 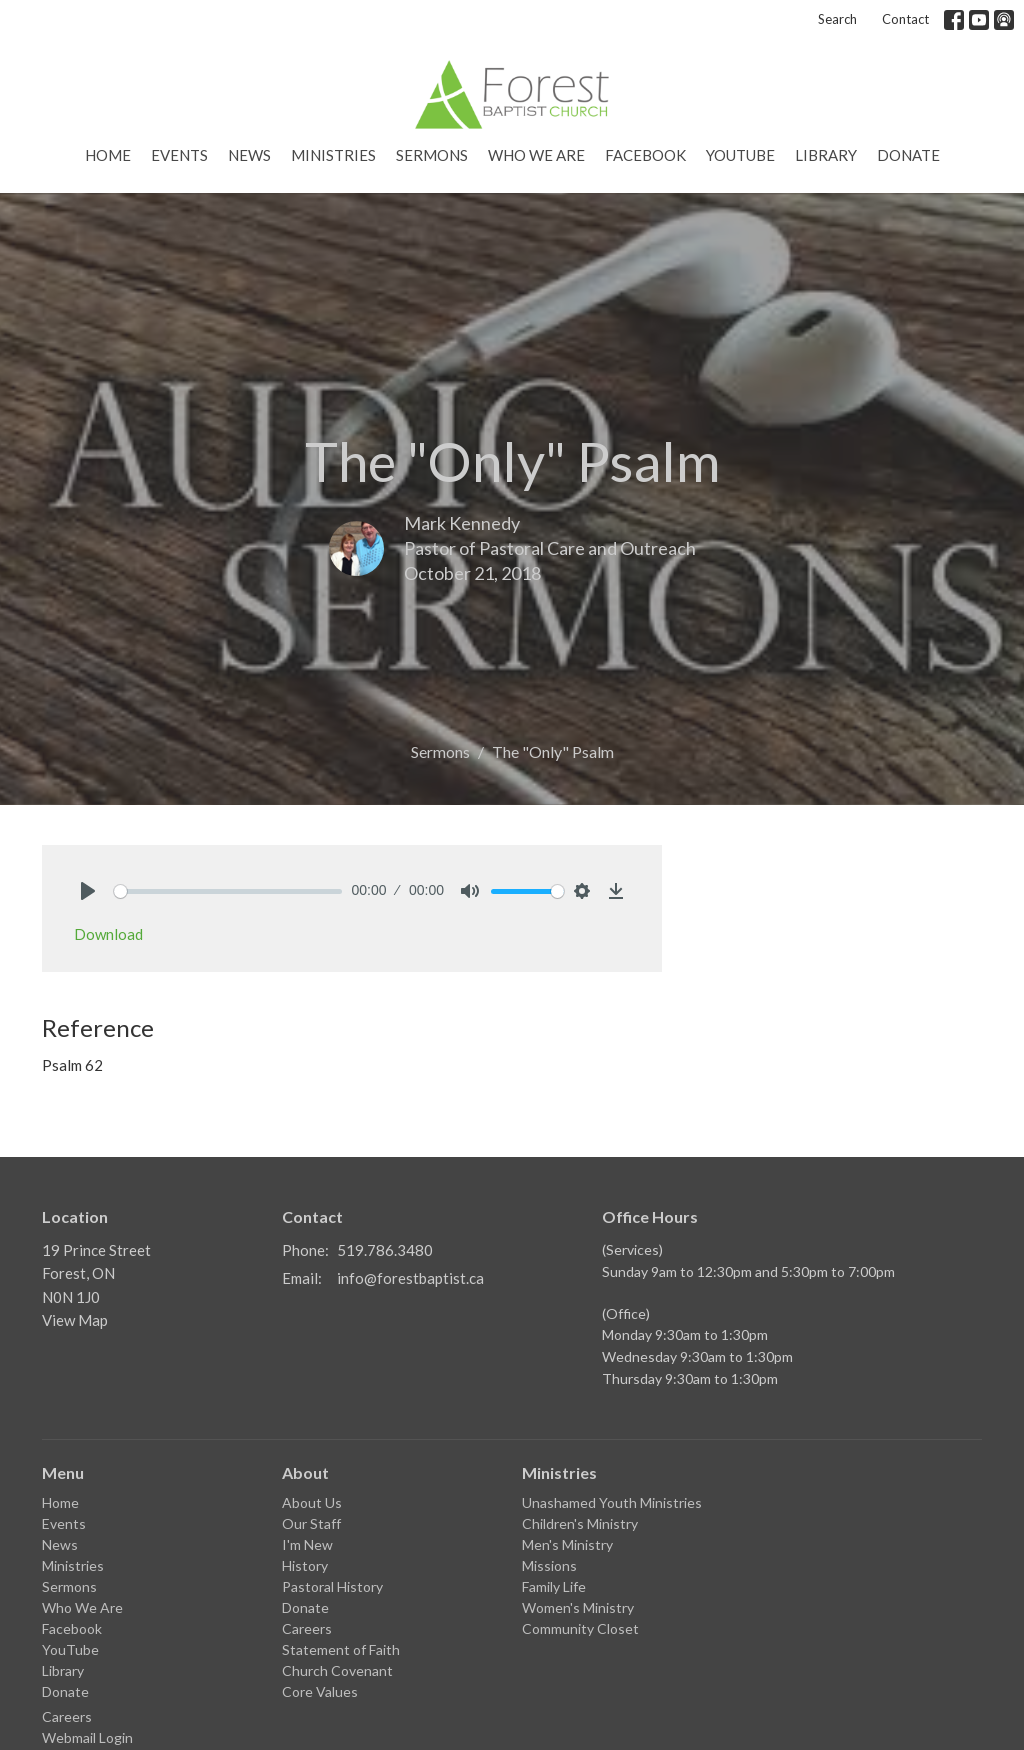 I want to click on Search, so click(x=837, y=19).